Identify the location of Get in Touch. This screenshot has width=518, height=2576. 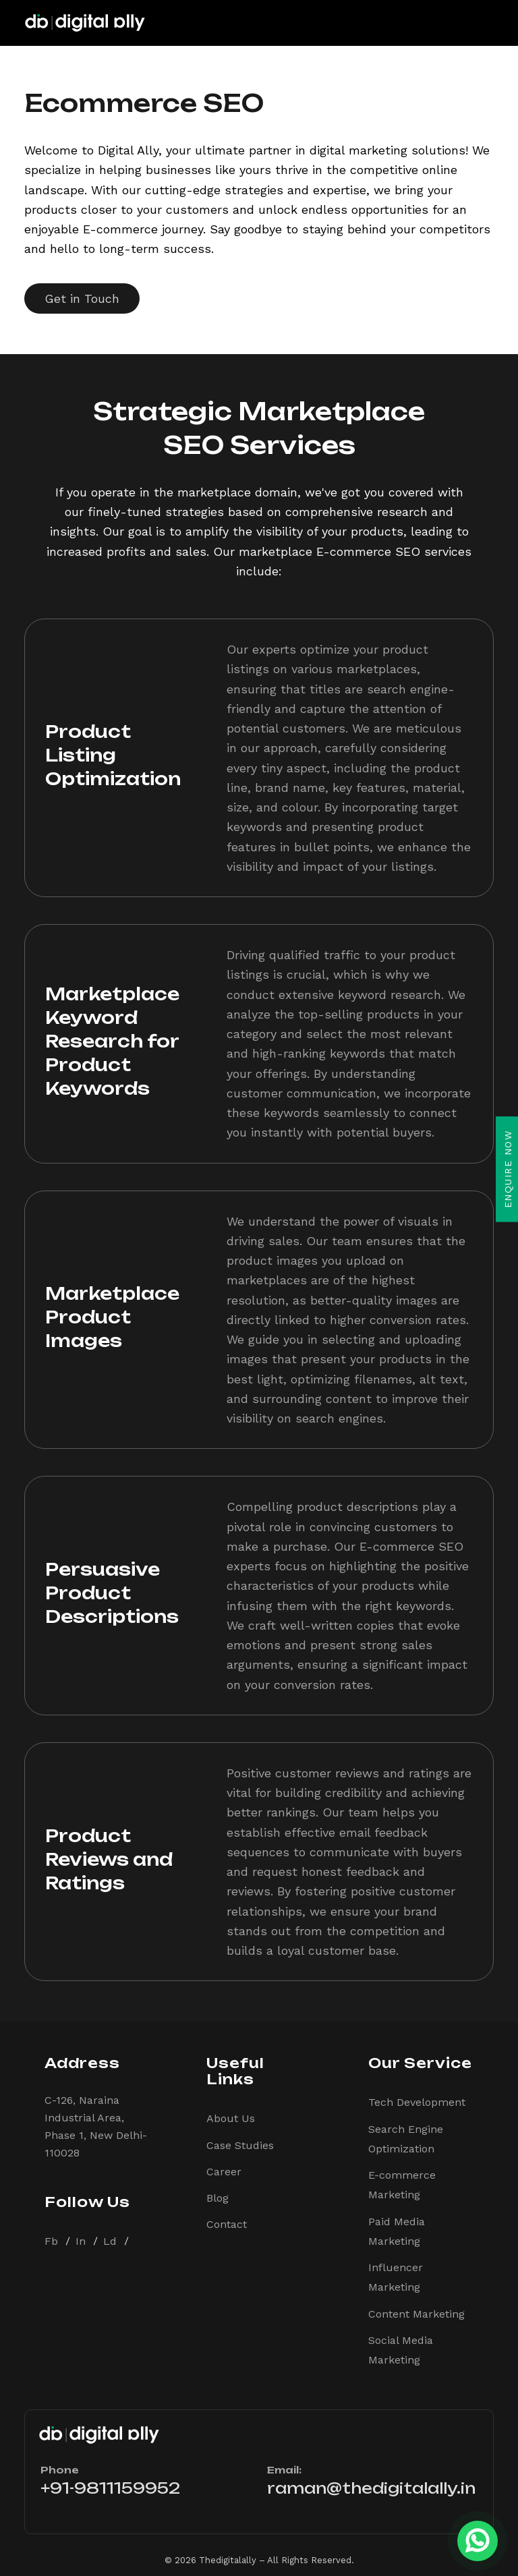
(82, 298).